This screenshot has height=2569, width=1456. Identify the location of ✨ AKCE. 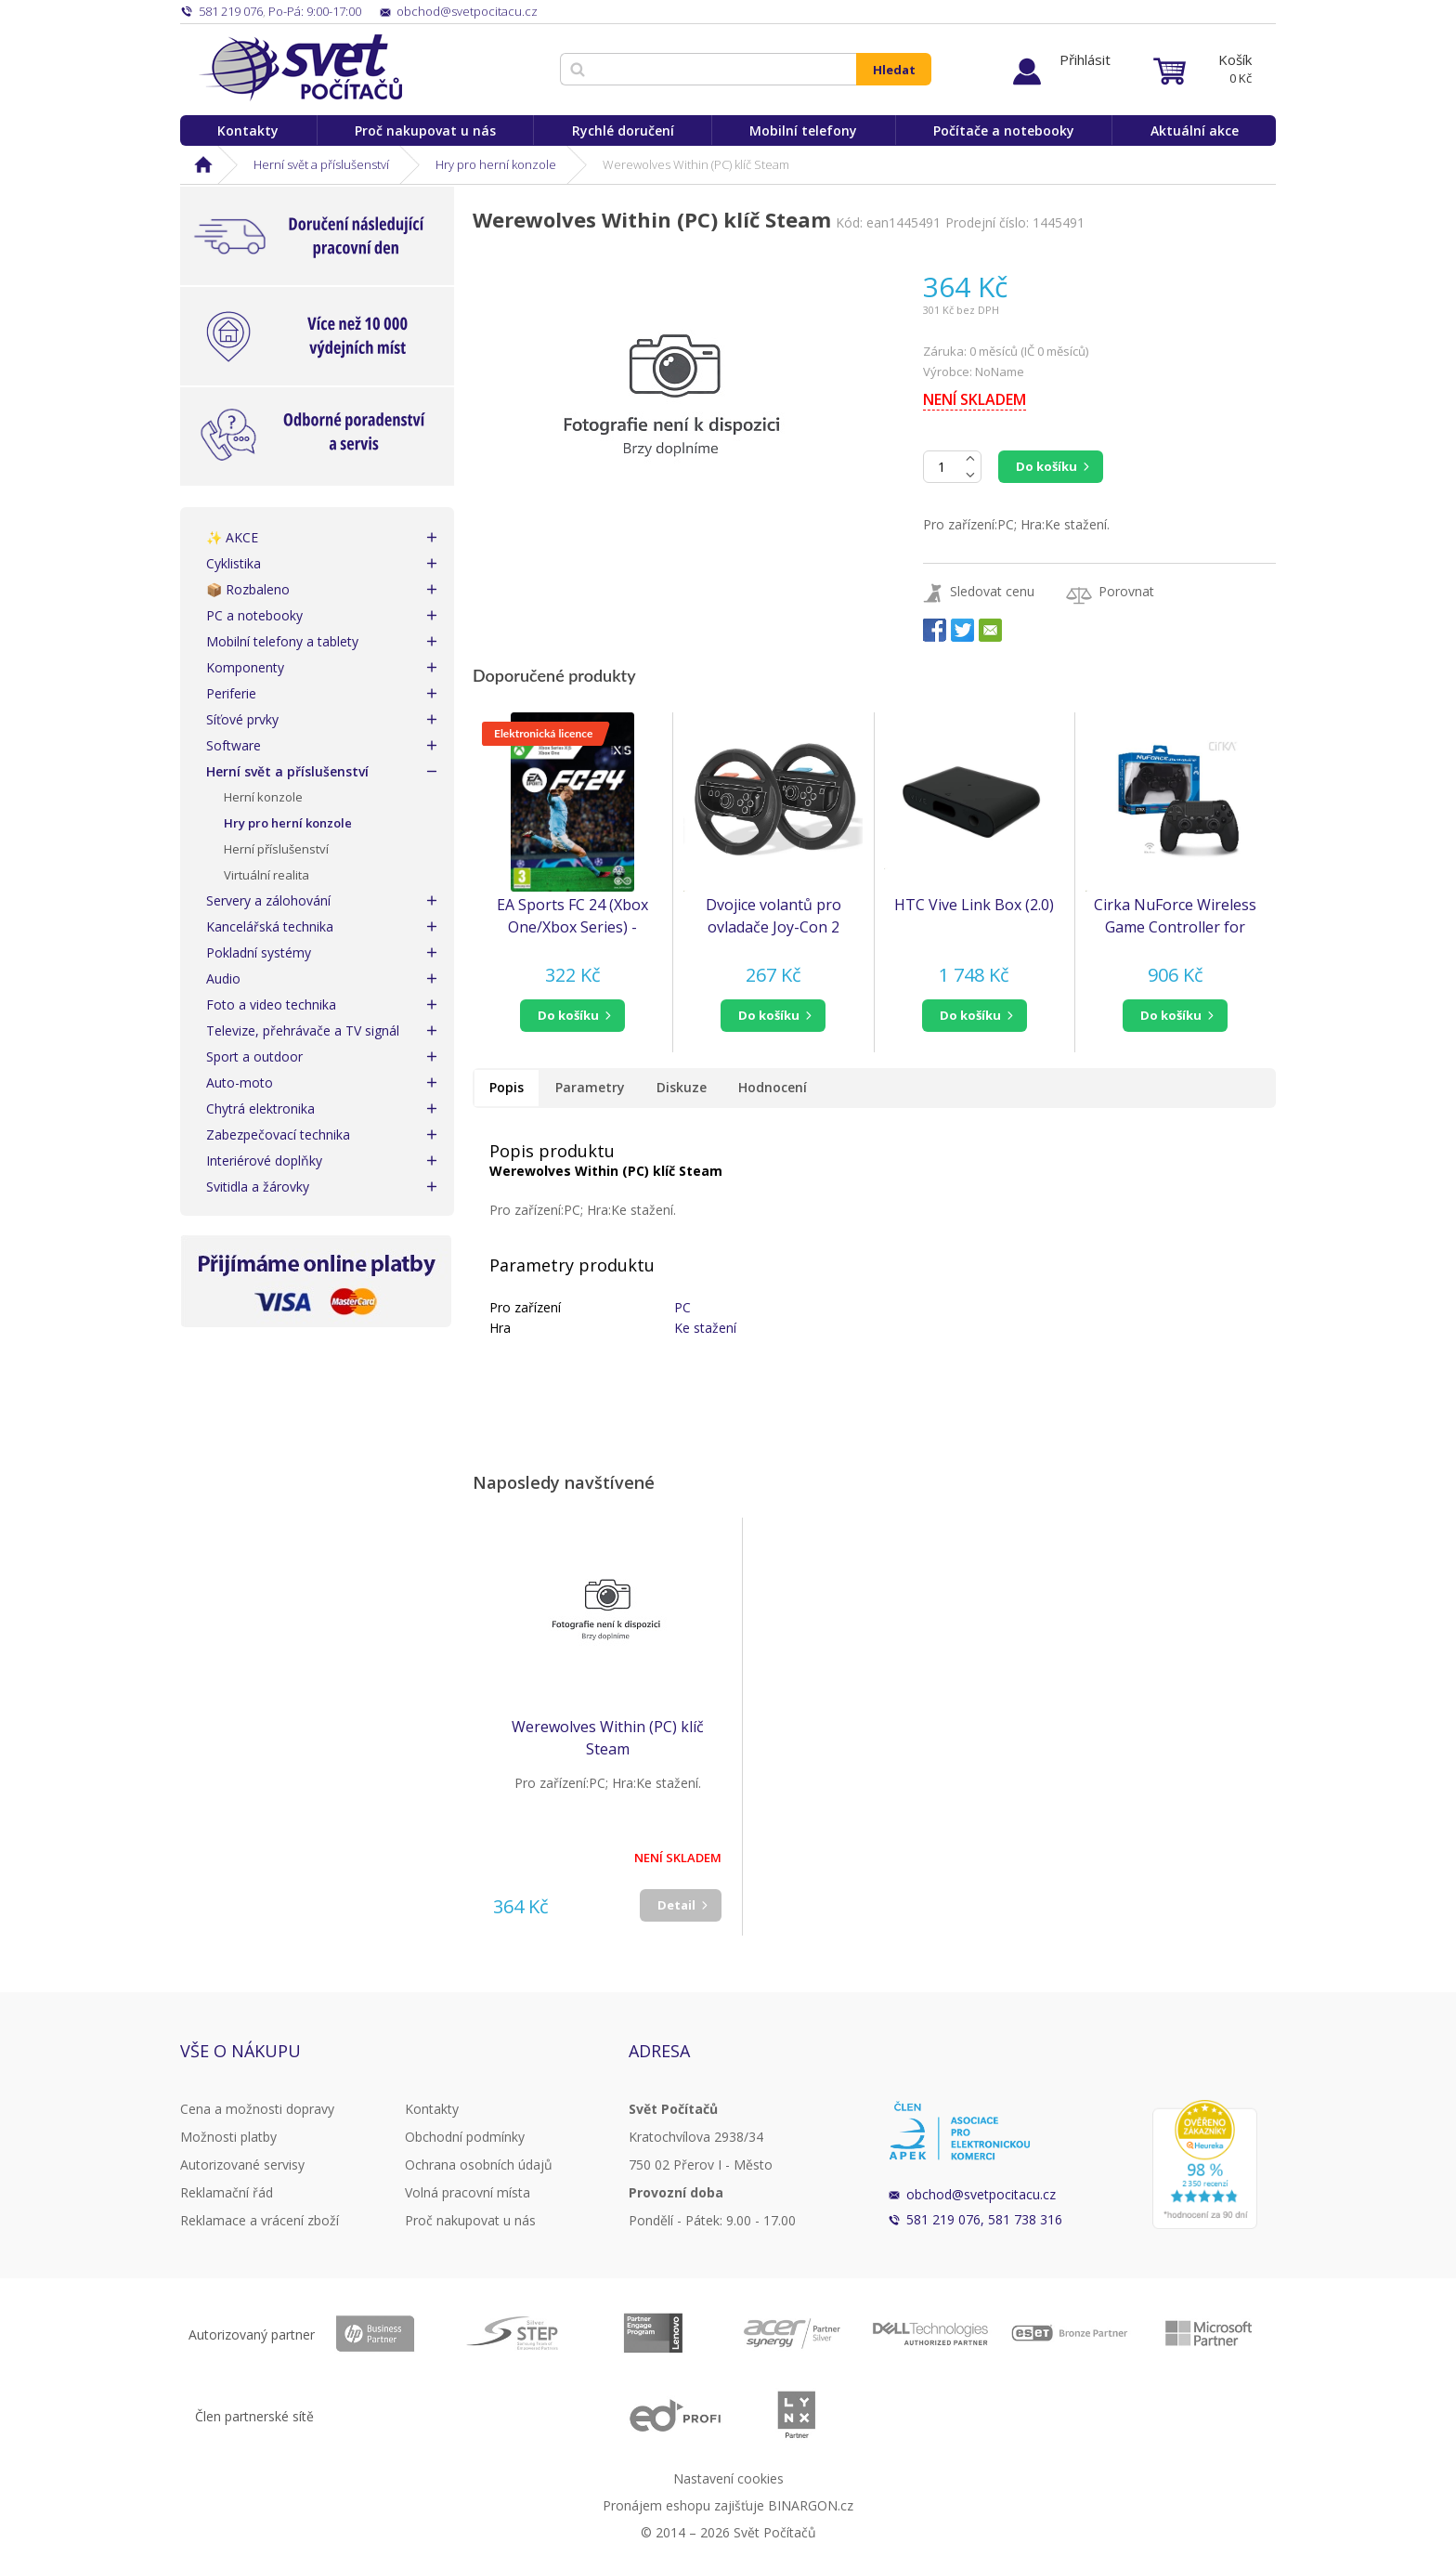
(232, 537).